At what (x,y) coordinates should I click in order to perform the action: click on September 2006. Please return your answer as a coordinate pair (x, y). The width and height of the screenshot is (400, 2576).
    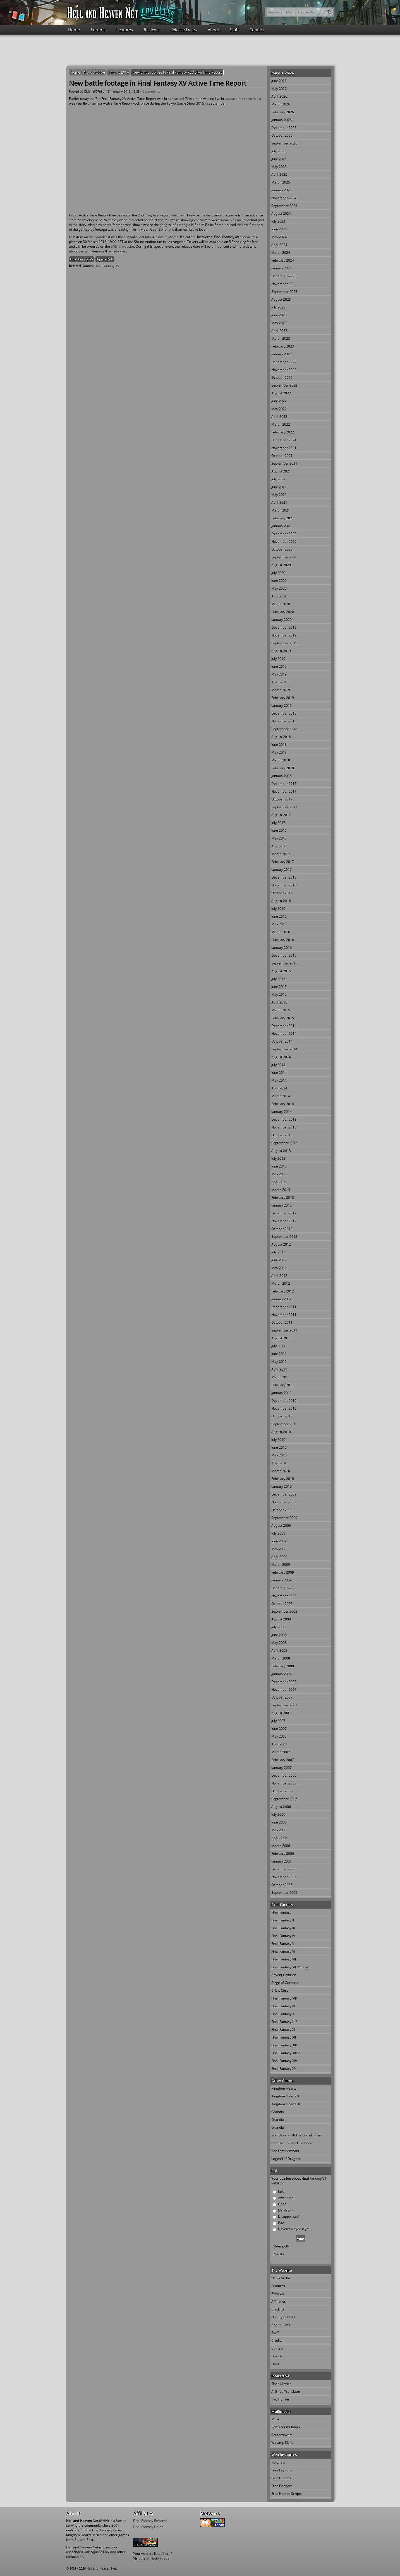
    Looking at the image, I should click on (284, 1798).